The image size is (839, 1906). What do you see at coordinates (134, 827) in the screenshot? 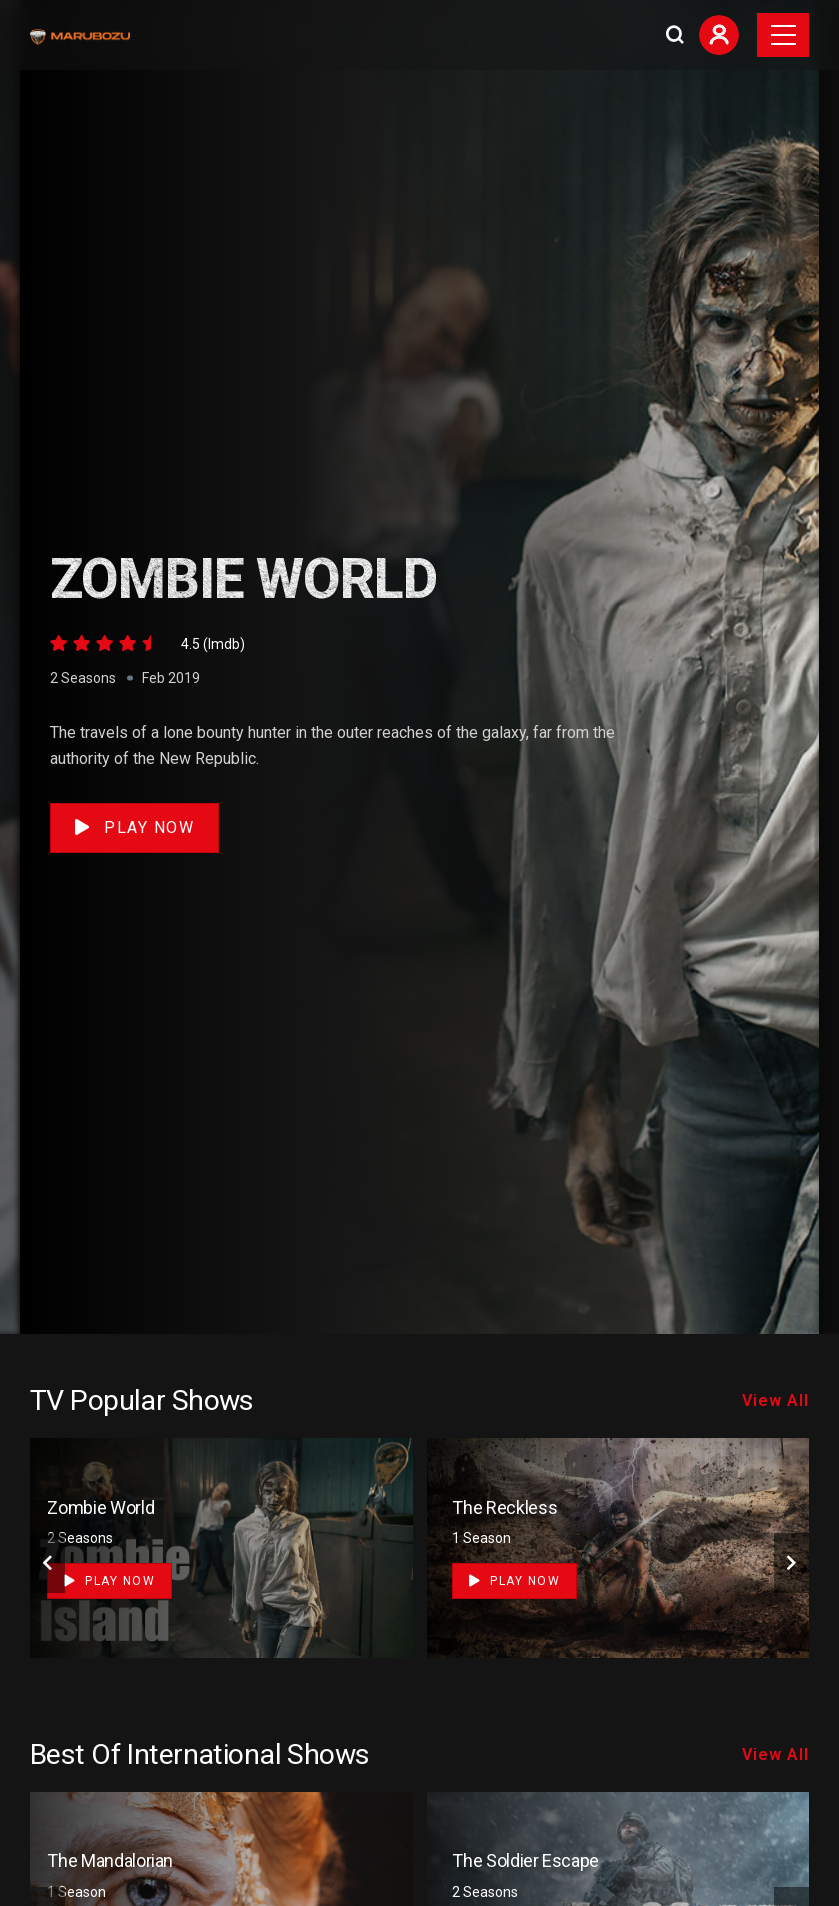
I see `Play Now` at bounding box center [134, 827].